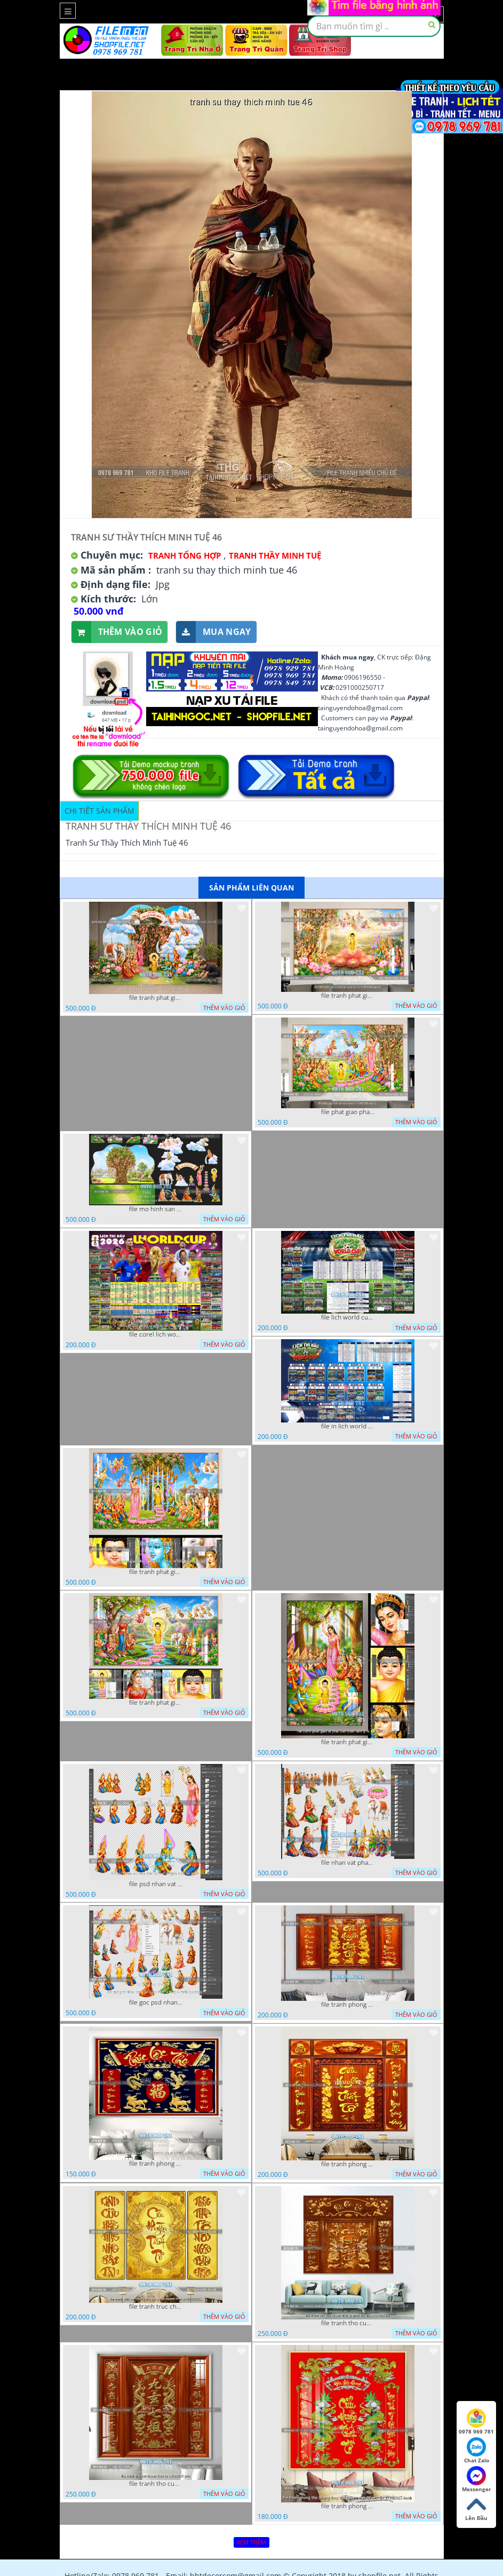 The height and width of the screenshot is (2576, 503). Describe the element at coordinates (213, 632) in the screenshot. I see `Mua ngay` at that location.